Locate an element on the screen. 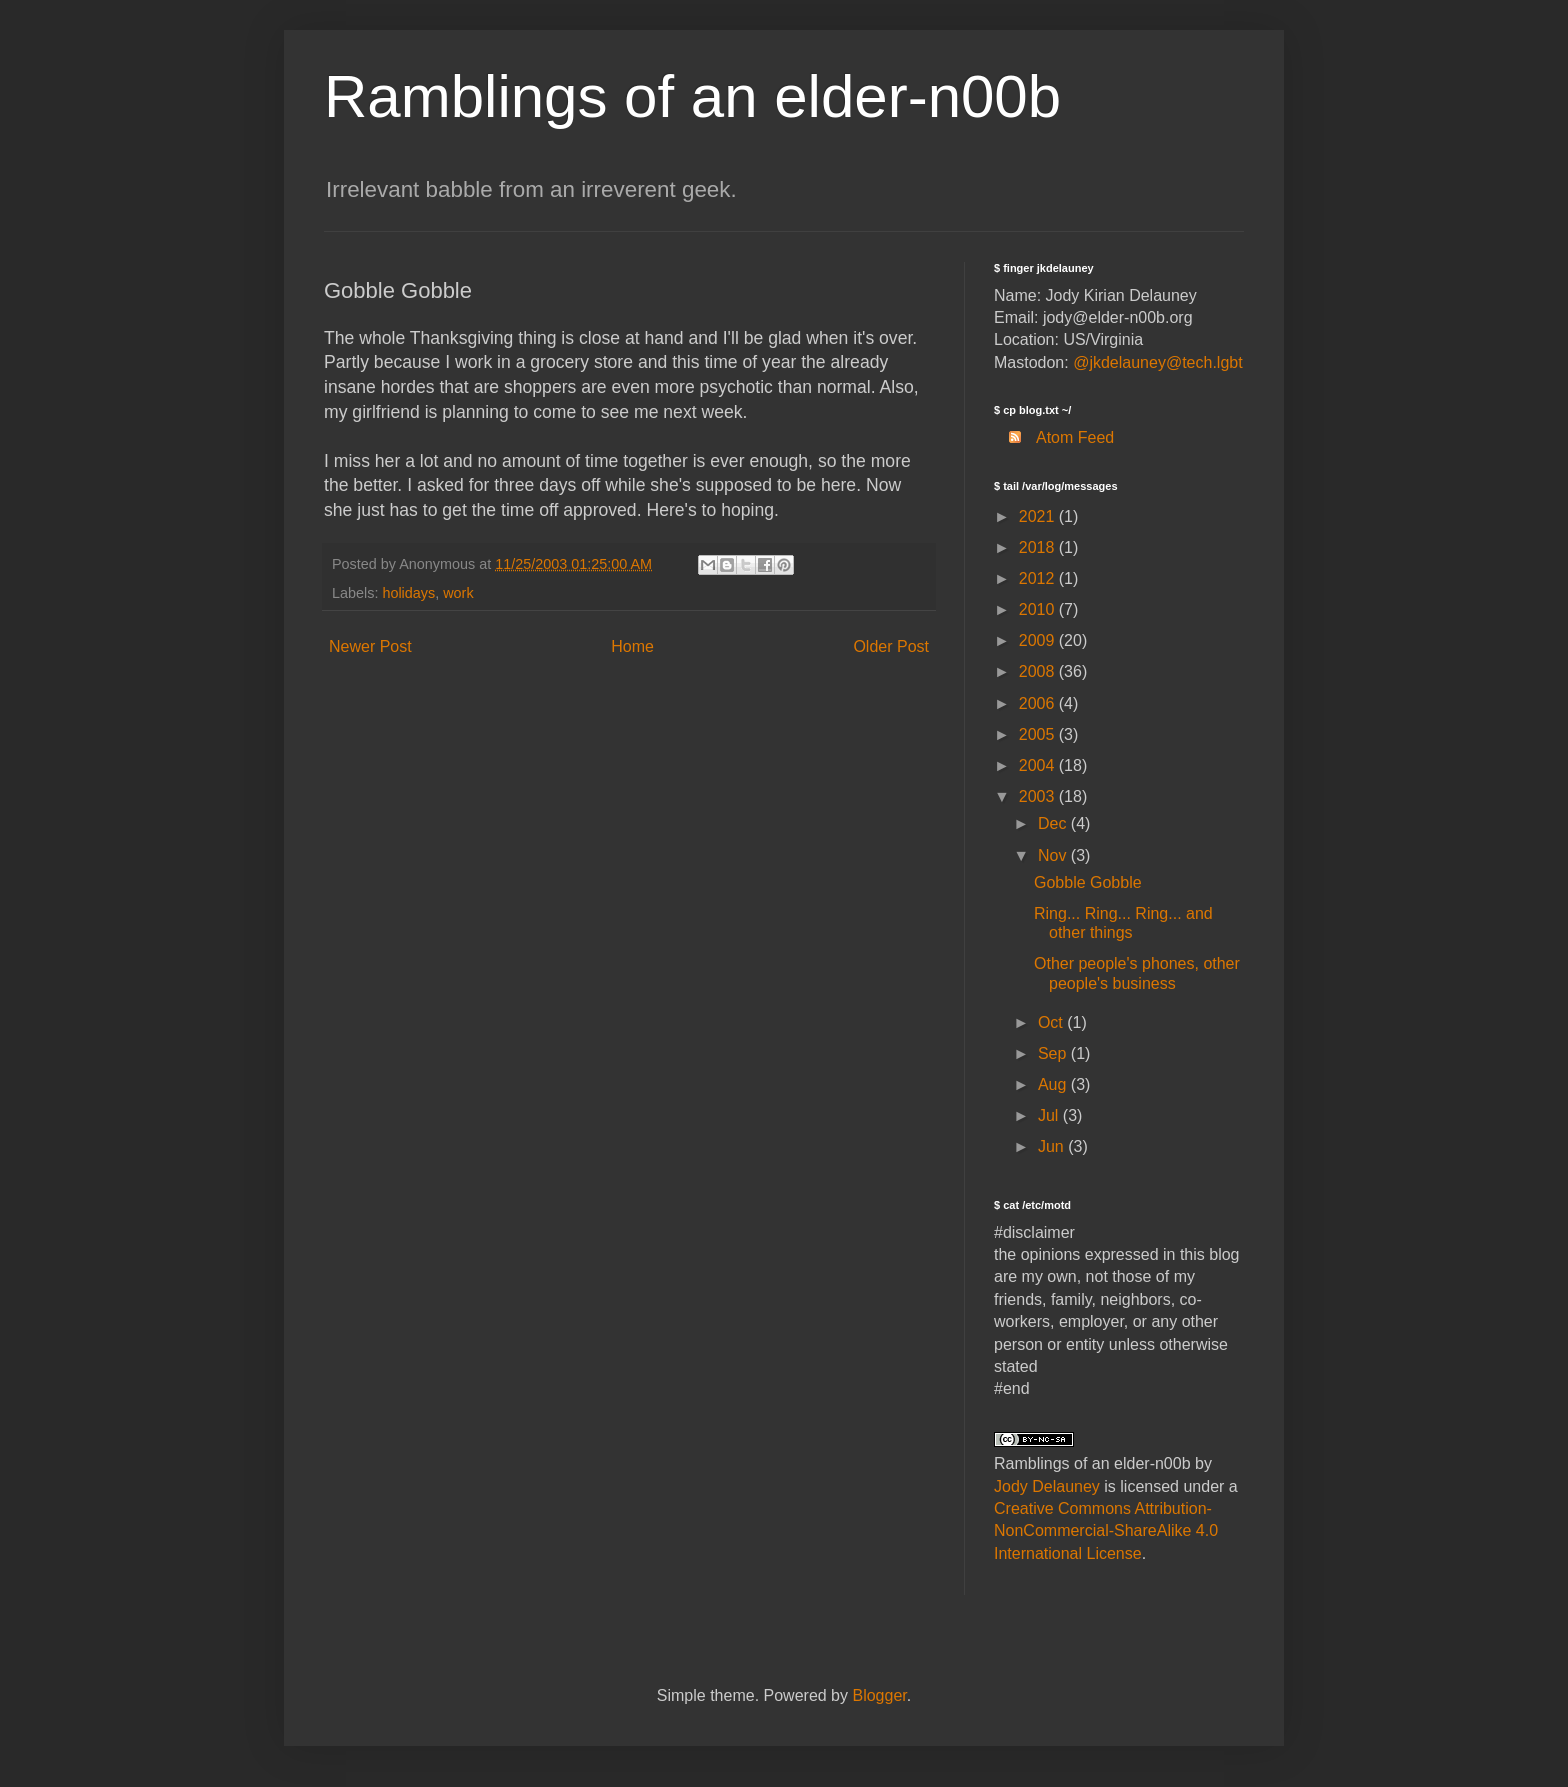 The width and height of the screenshot is (1568, 1787). 2008 is located at coordinates (1039, 671).